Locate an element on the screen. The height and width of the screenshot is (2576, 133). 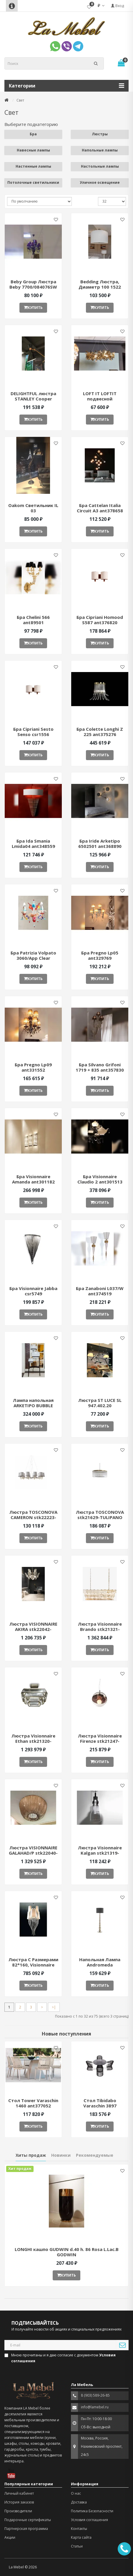
Партнерская программа is located at coordinates (26, 2528).